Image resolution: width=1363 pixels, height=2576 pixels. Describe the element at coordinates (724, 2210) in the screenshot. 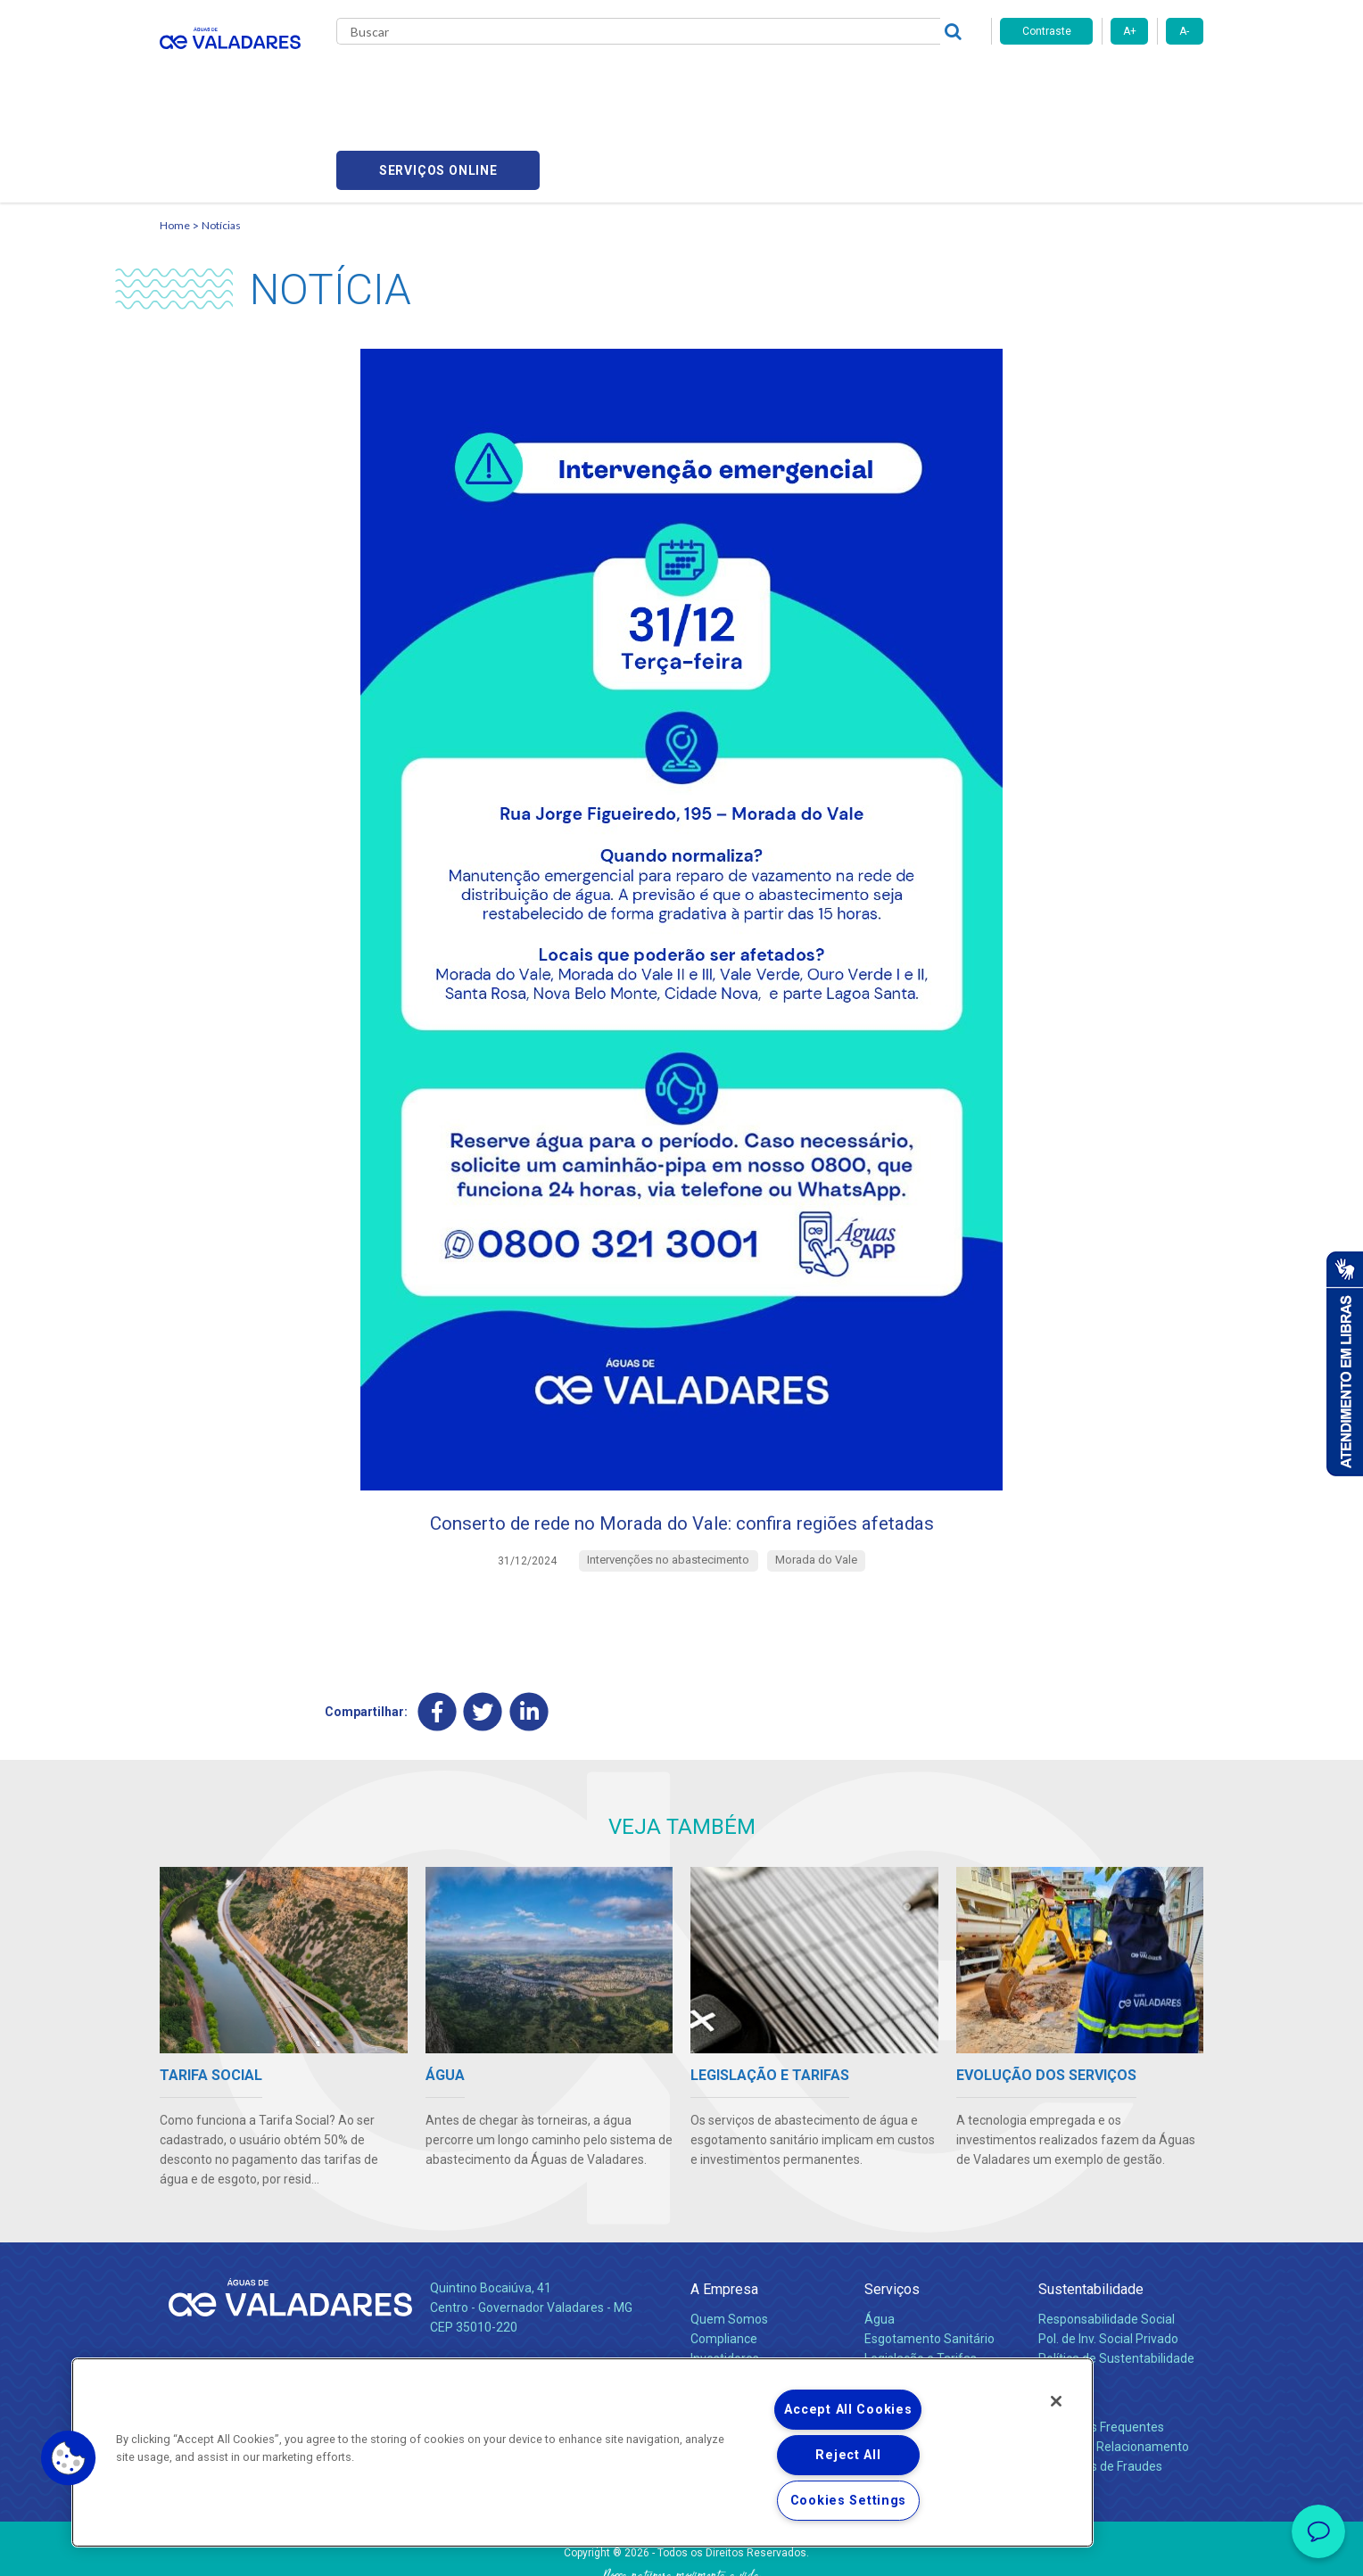

I see `A Empresa` at that location.